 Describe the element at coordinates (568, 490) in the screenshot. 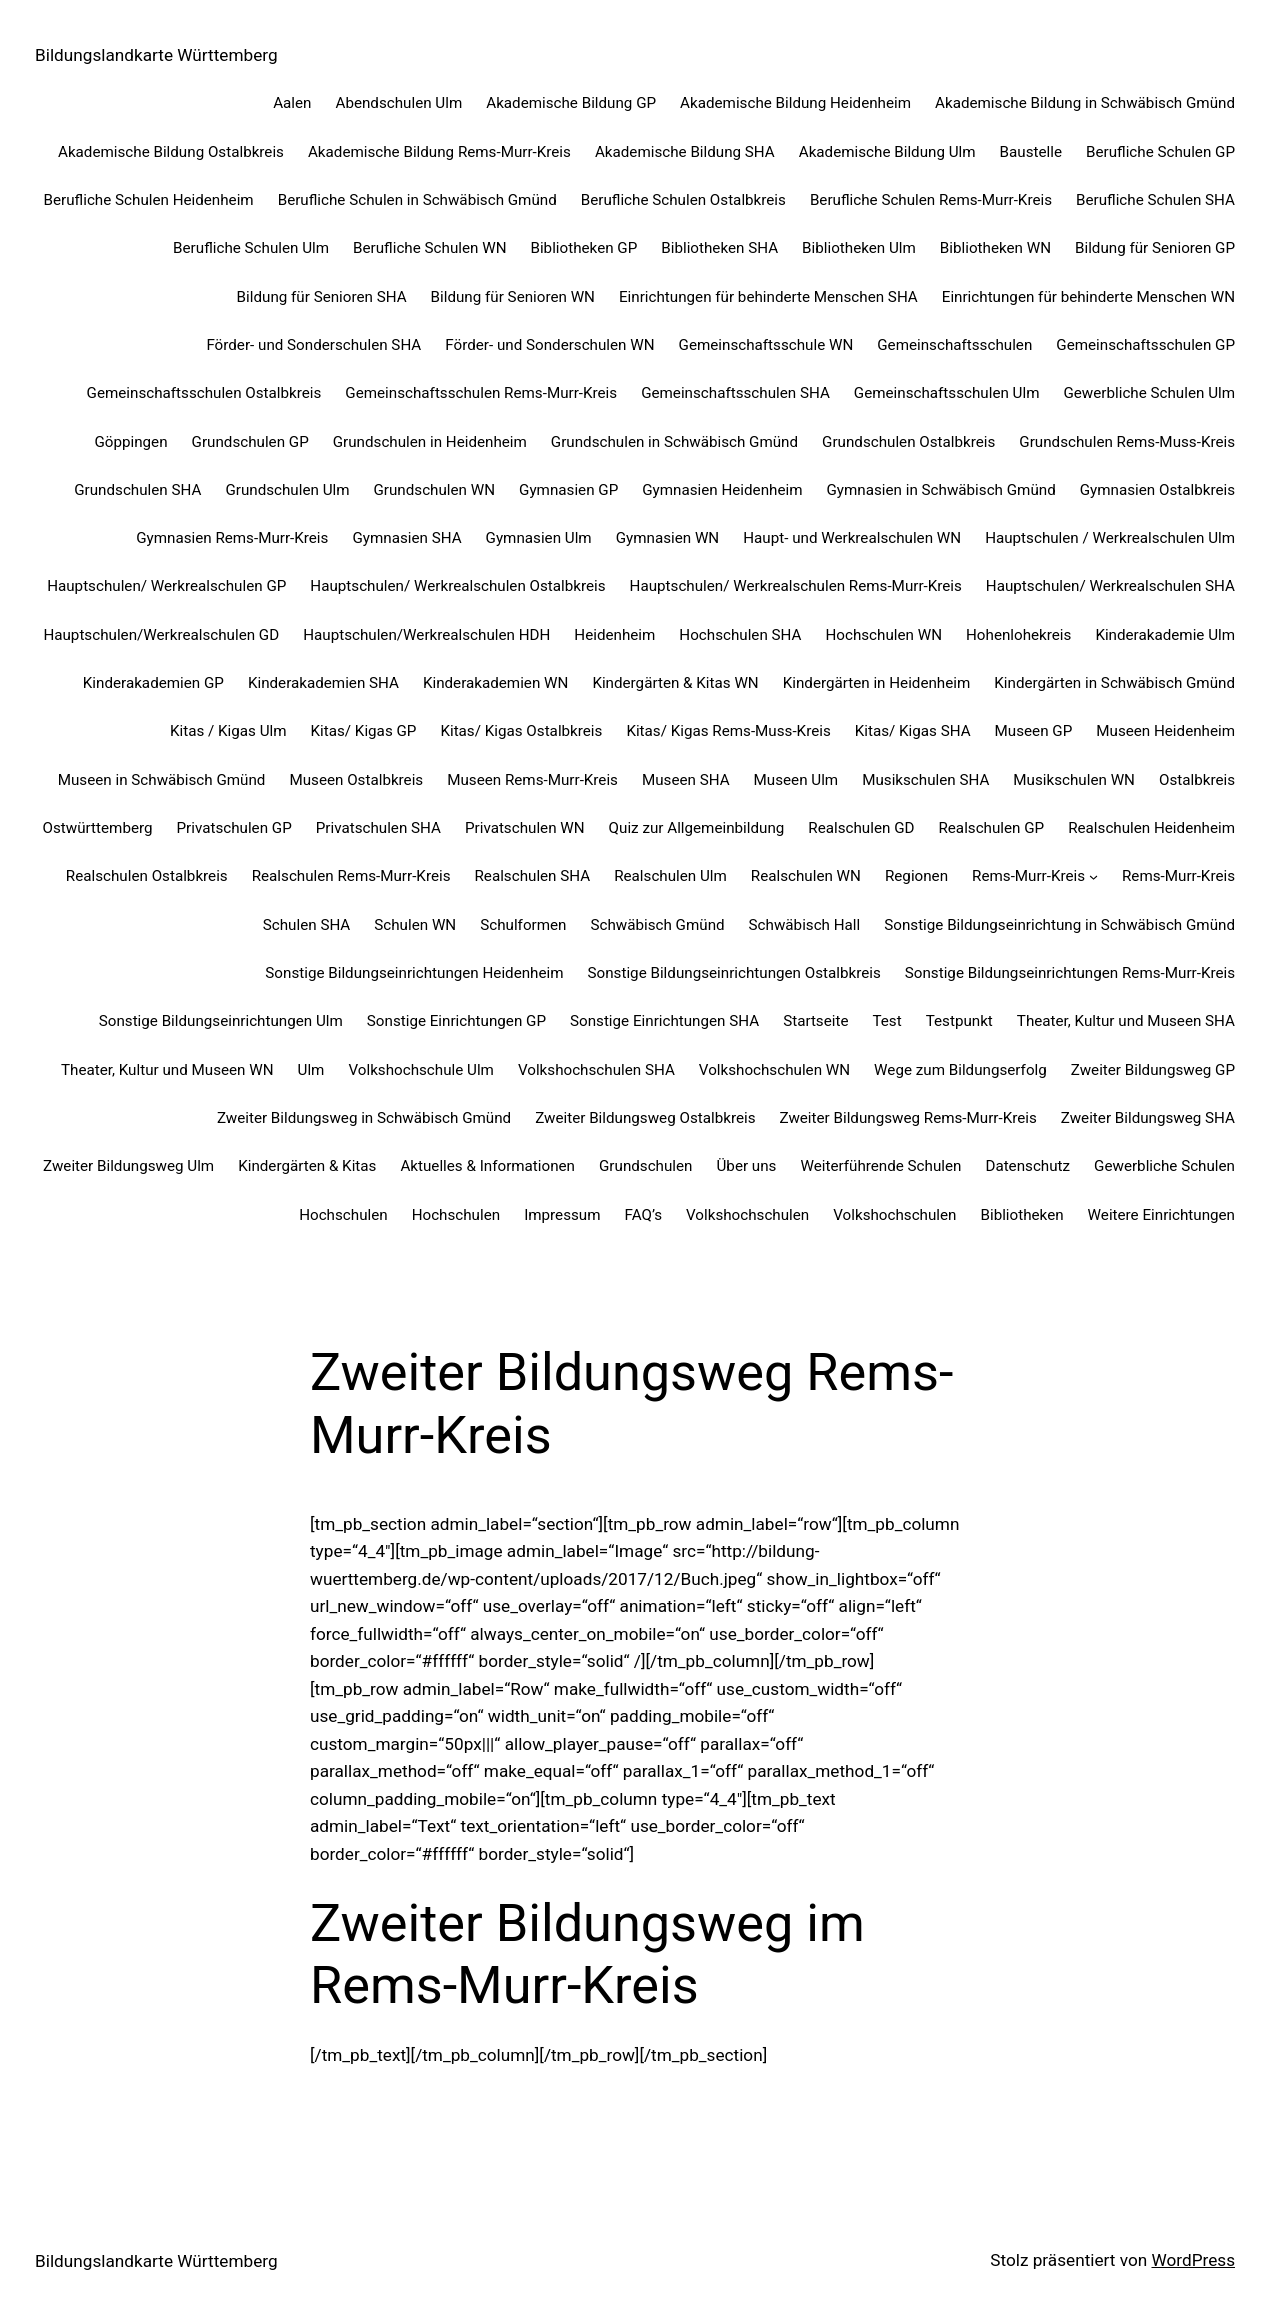

I see `Gymnasien GP` at that location.